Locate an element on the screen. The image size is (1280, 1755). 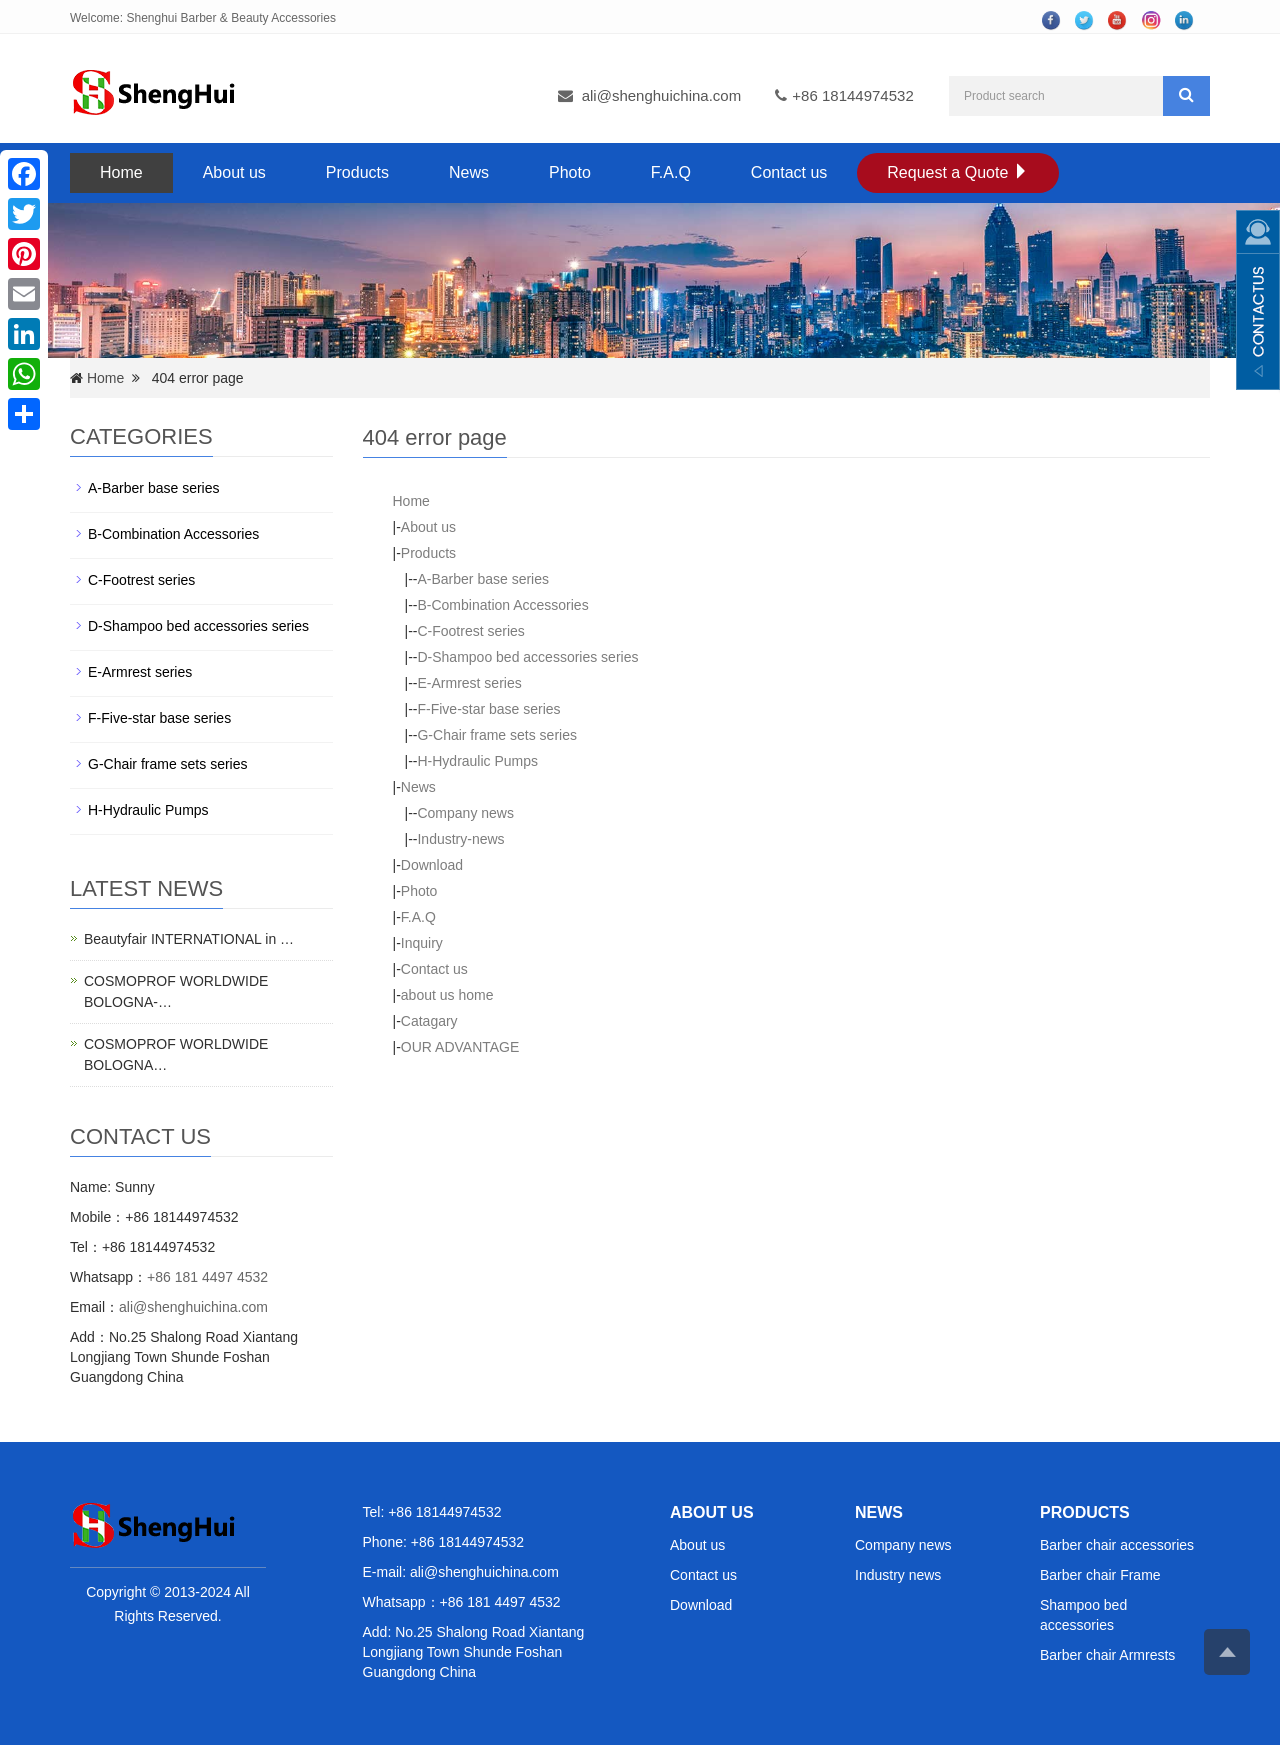
Inquiry is located at coordinates (422, 943).